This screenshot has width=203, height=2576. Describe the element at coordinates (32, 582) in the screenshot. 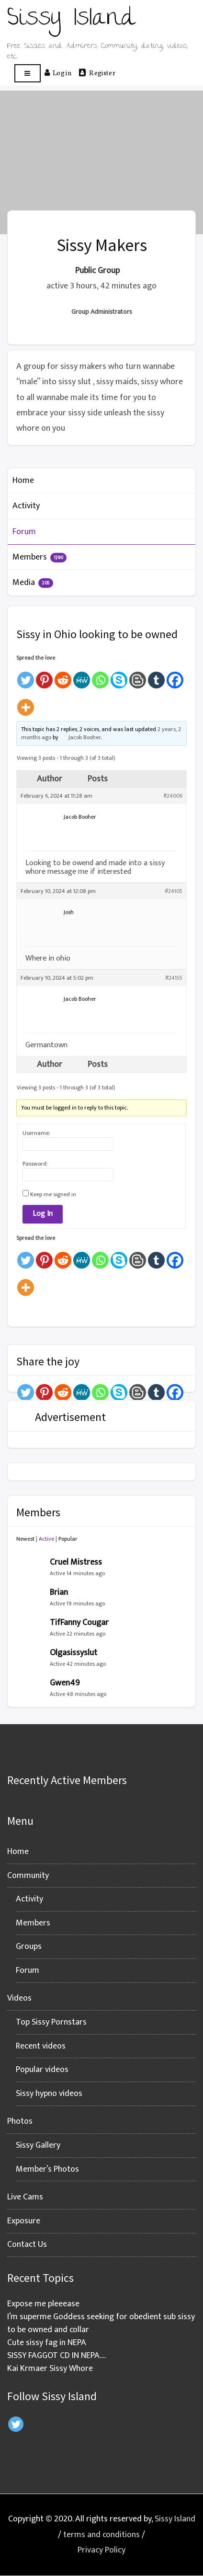

I see `Media` at that location.